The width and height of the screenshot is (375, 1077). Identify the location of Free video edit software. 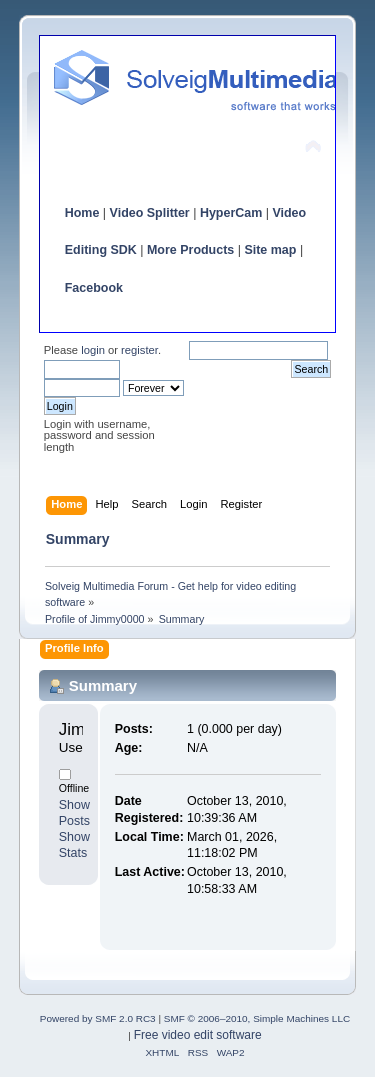
(198, 1035).